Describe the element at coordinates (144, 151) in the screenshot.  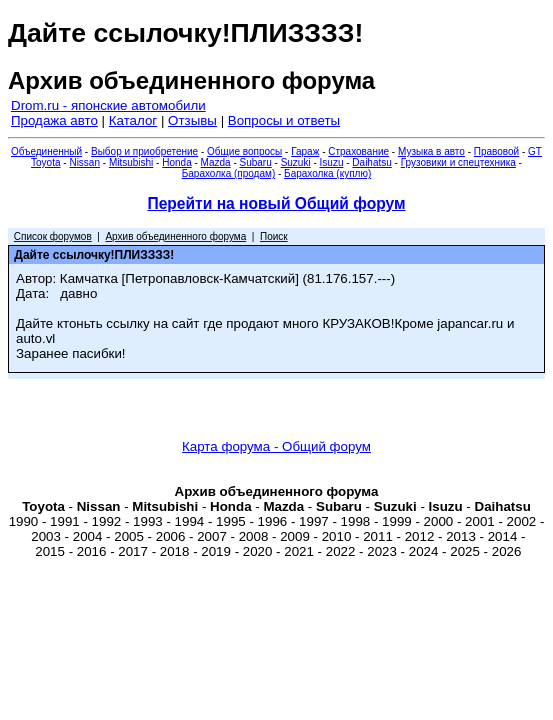
I see `Выбор и приобретение` at that location.